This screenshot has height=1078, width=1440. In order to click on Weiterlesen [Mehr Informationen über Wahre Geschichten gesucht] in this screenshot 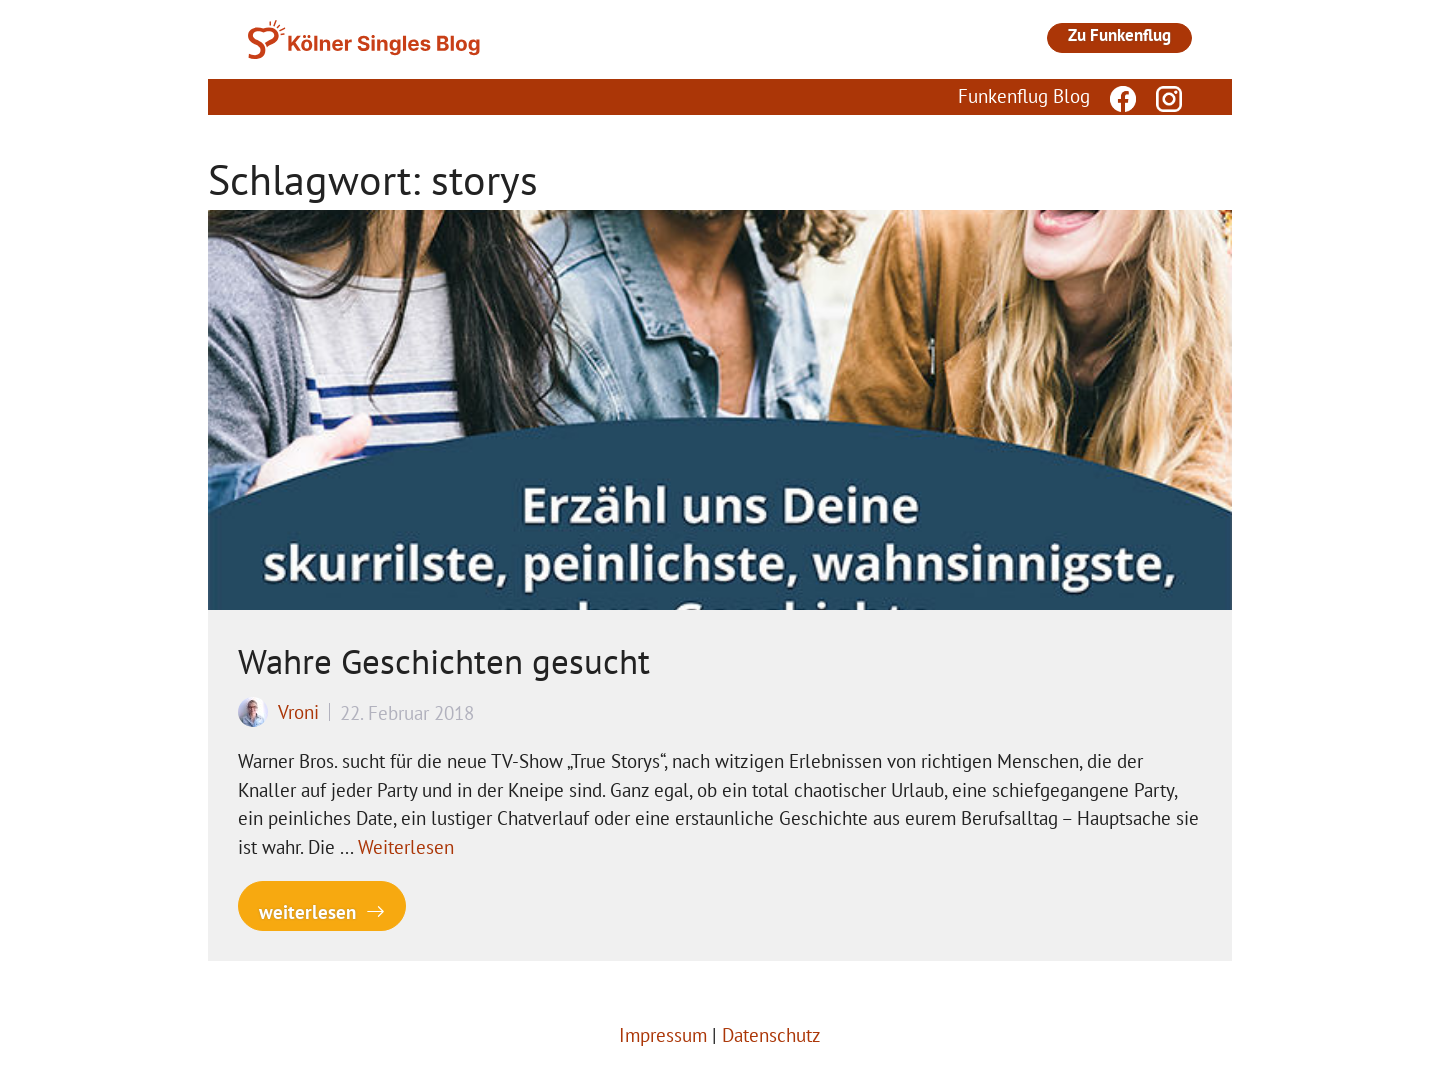, I will do `click(406, 847)`.